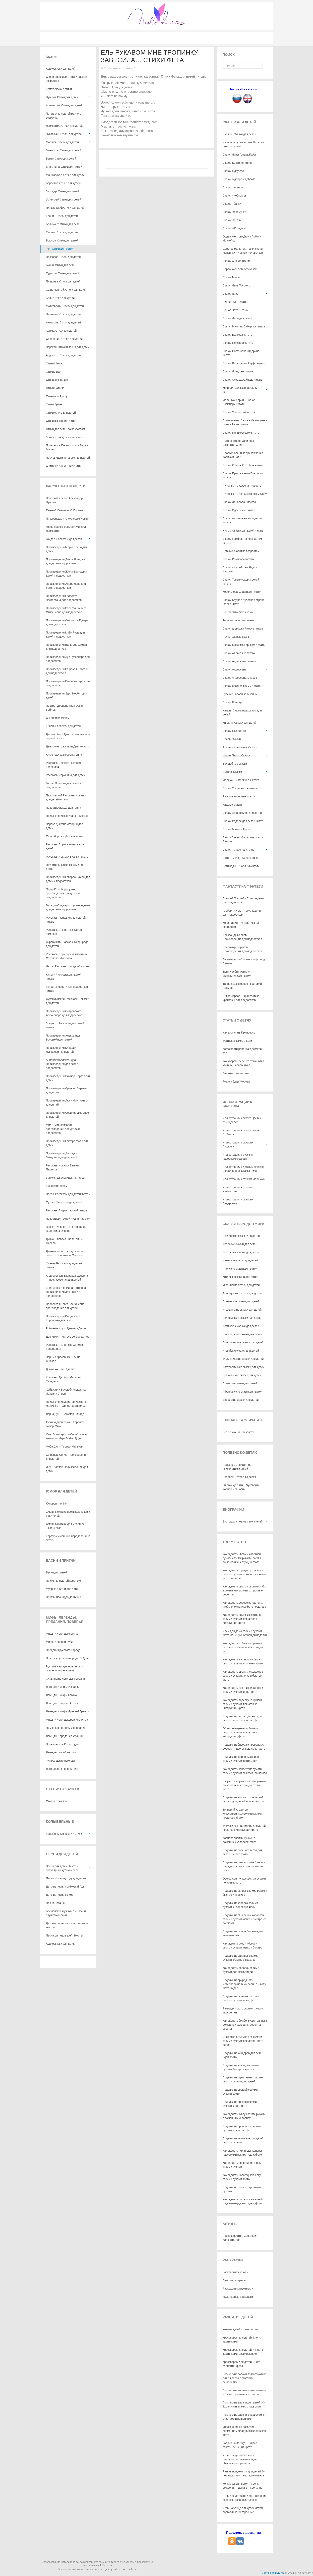  What do you see at coordinates (245, 1892) in the screenshot?
I see `Поделки из шишек своими руками: быстро и красиво` at bounding box center [245, 1892].